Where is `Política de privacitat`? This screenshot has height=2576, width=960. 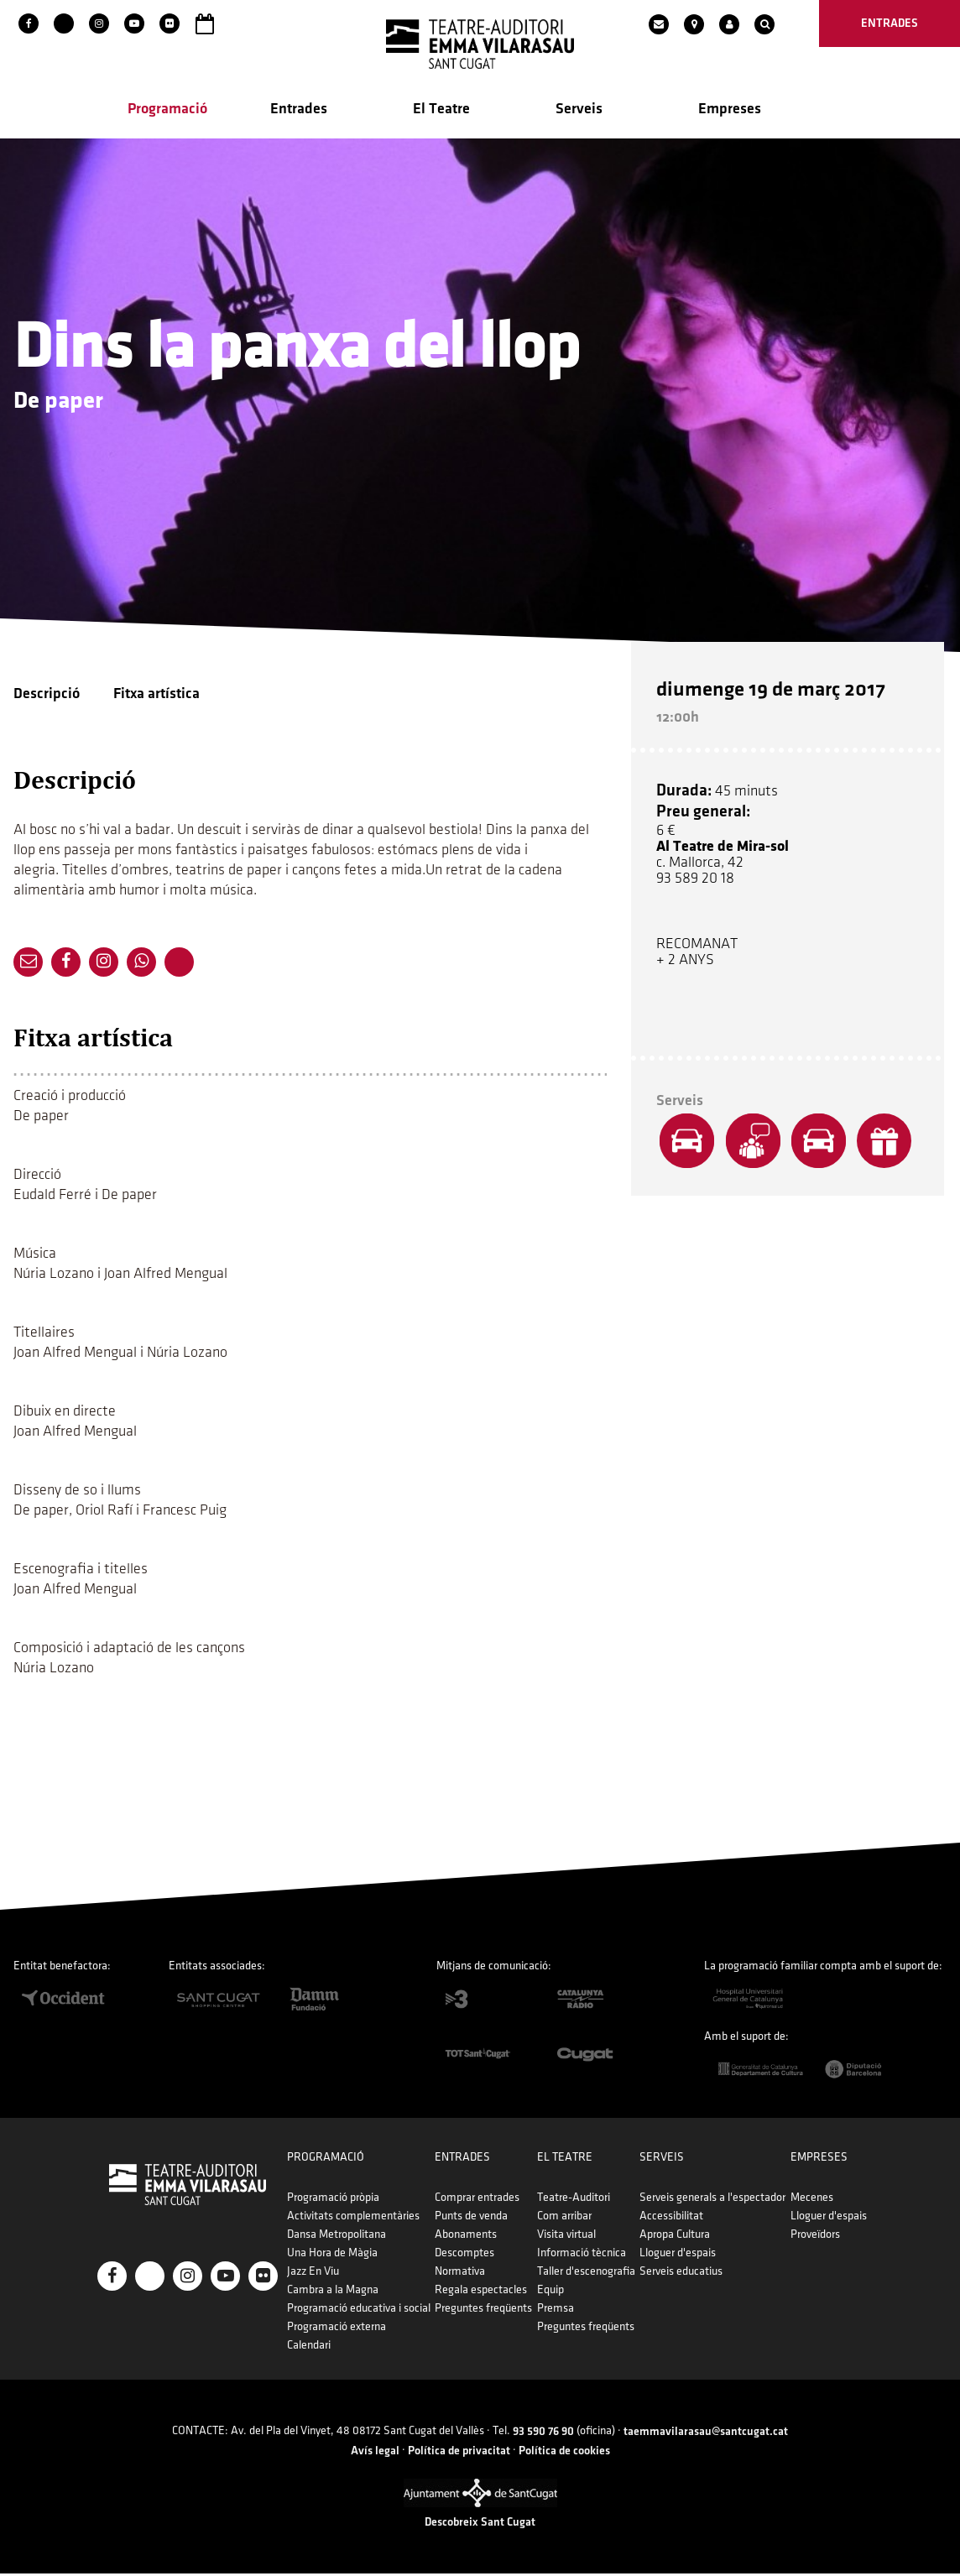 Política de privacitat is located at coordinates (459, 2452).